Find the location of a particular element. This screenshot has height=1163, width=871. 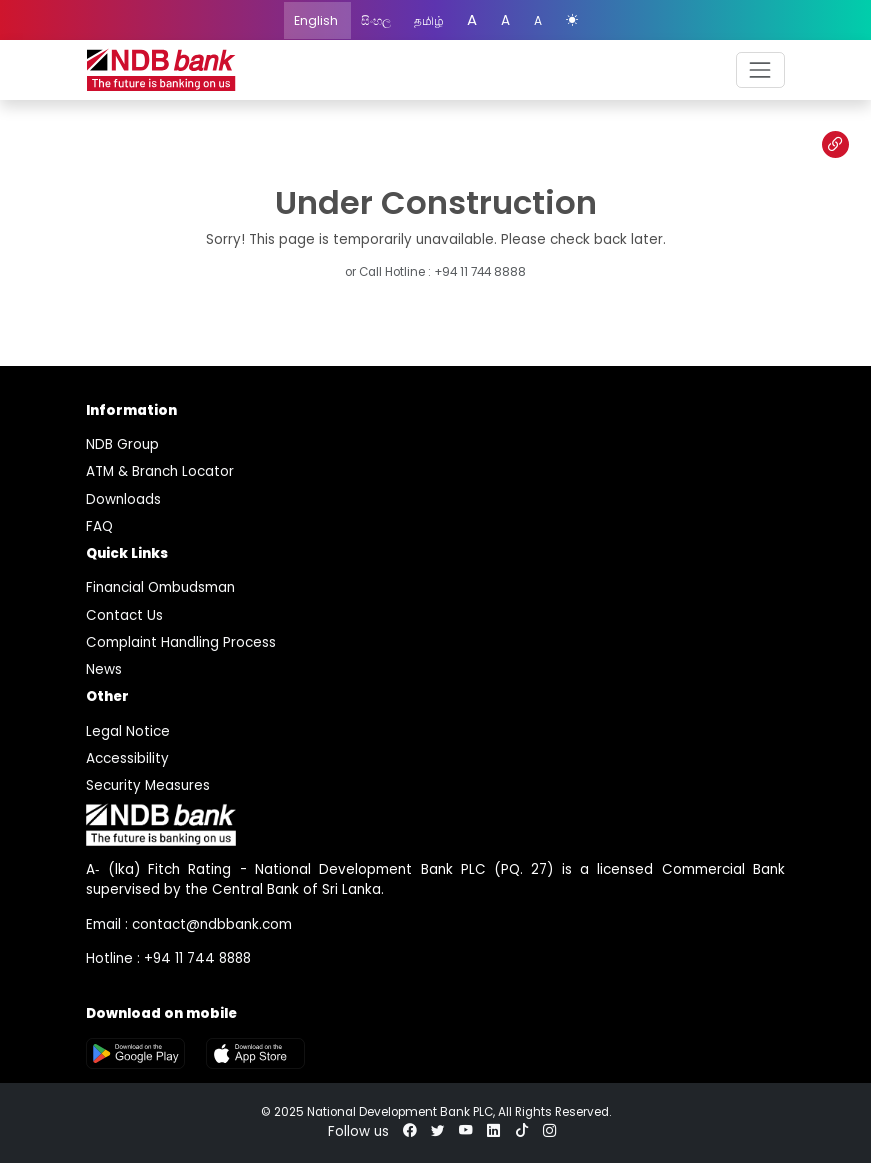

Financial Ombudsman is located at coordinates (160, 587).